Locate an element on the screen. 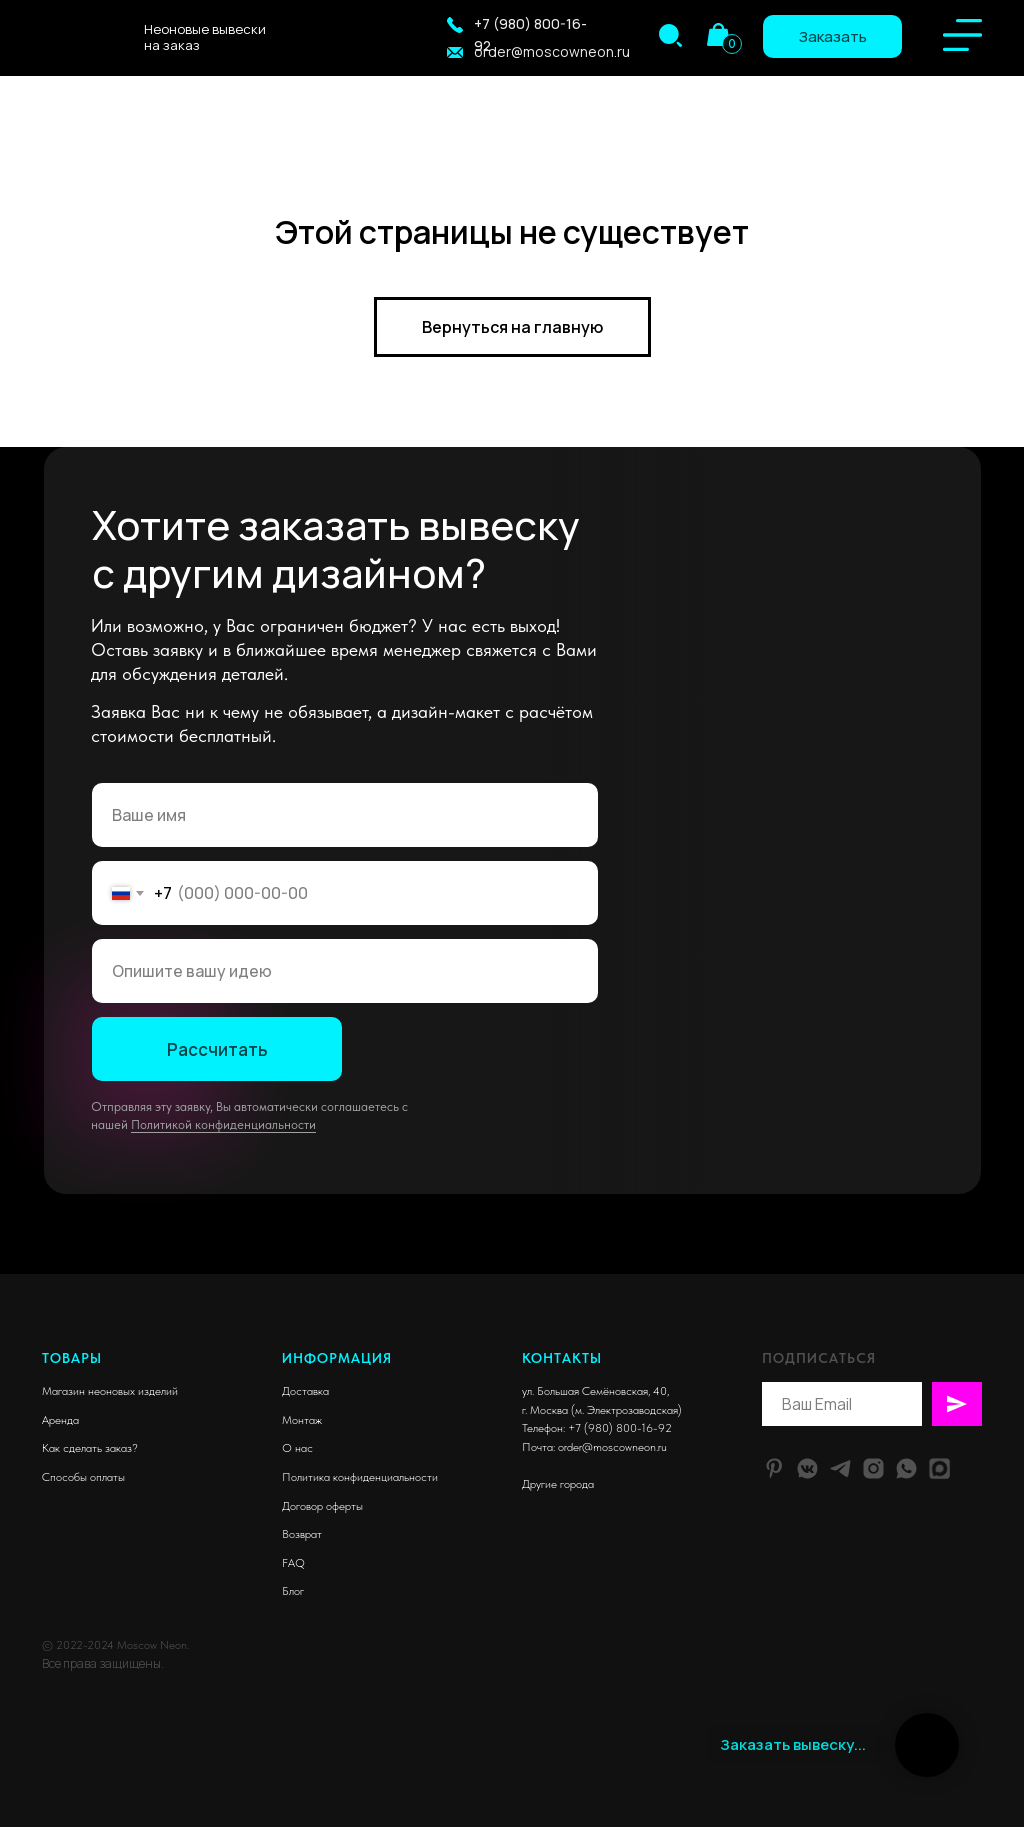 Image resolution: width=1024 pixels, height=1827 pixels. [vkmessenger] is located at coordinates (807, 1468).